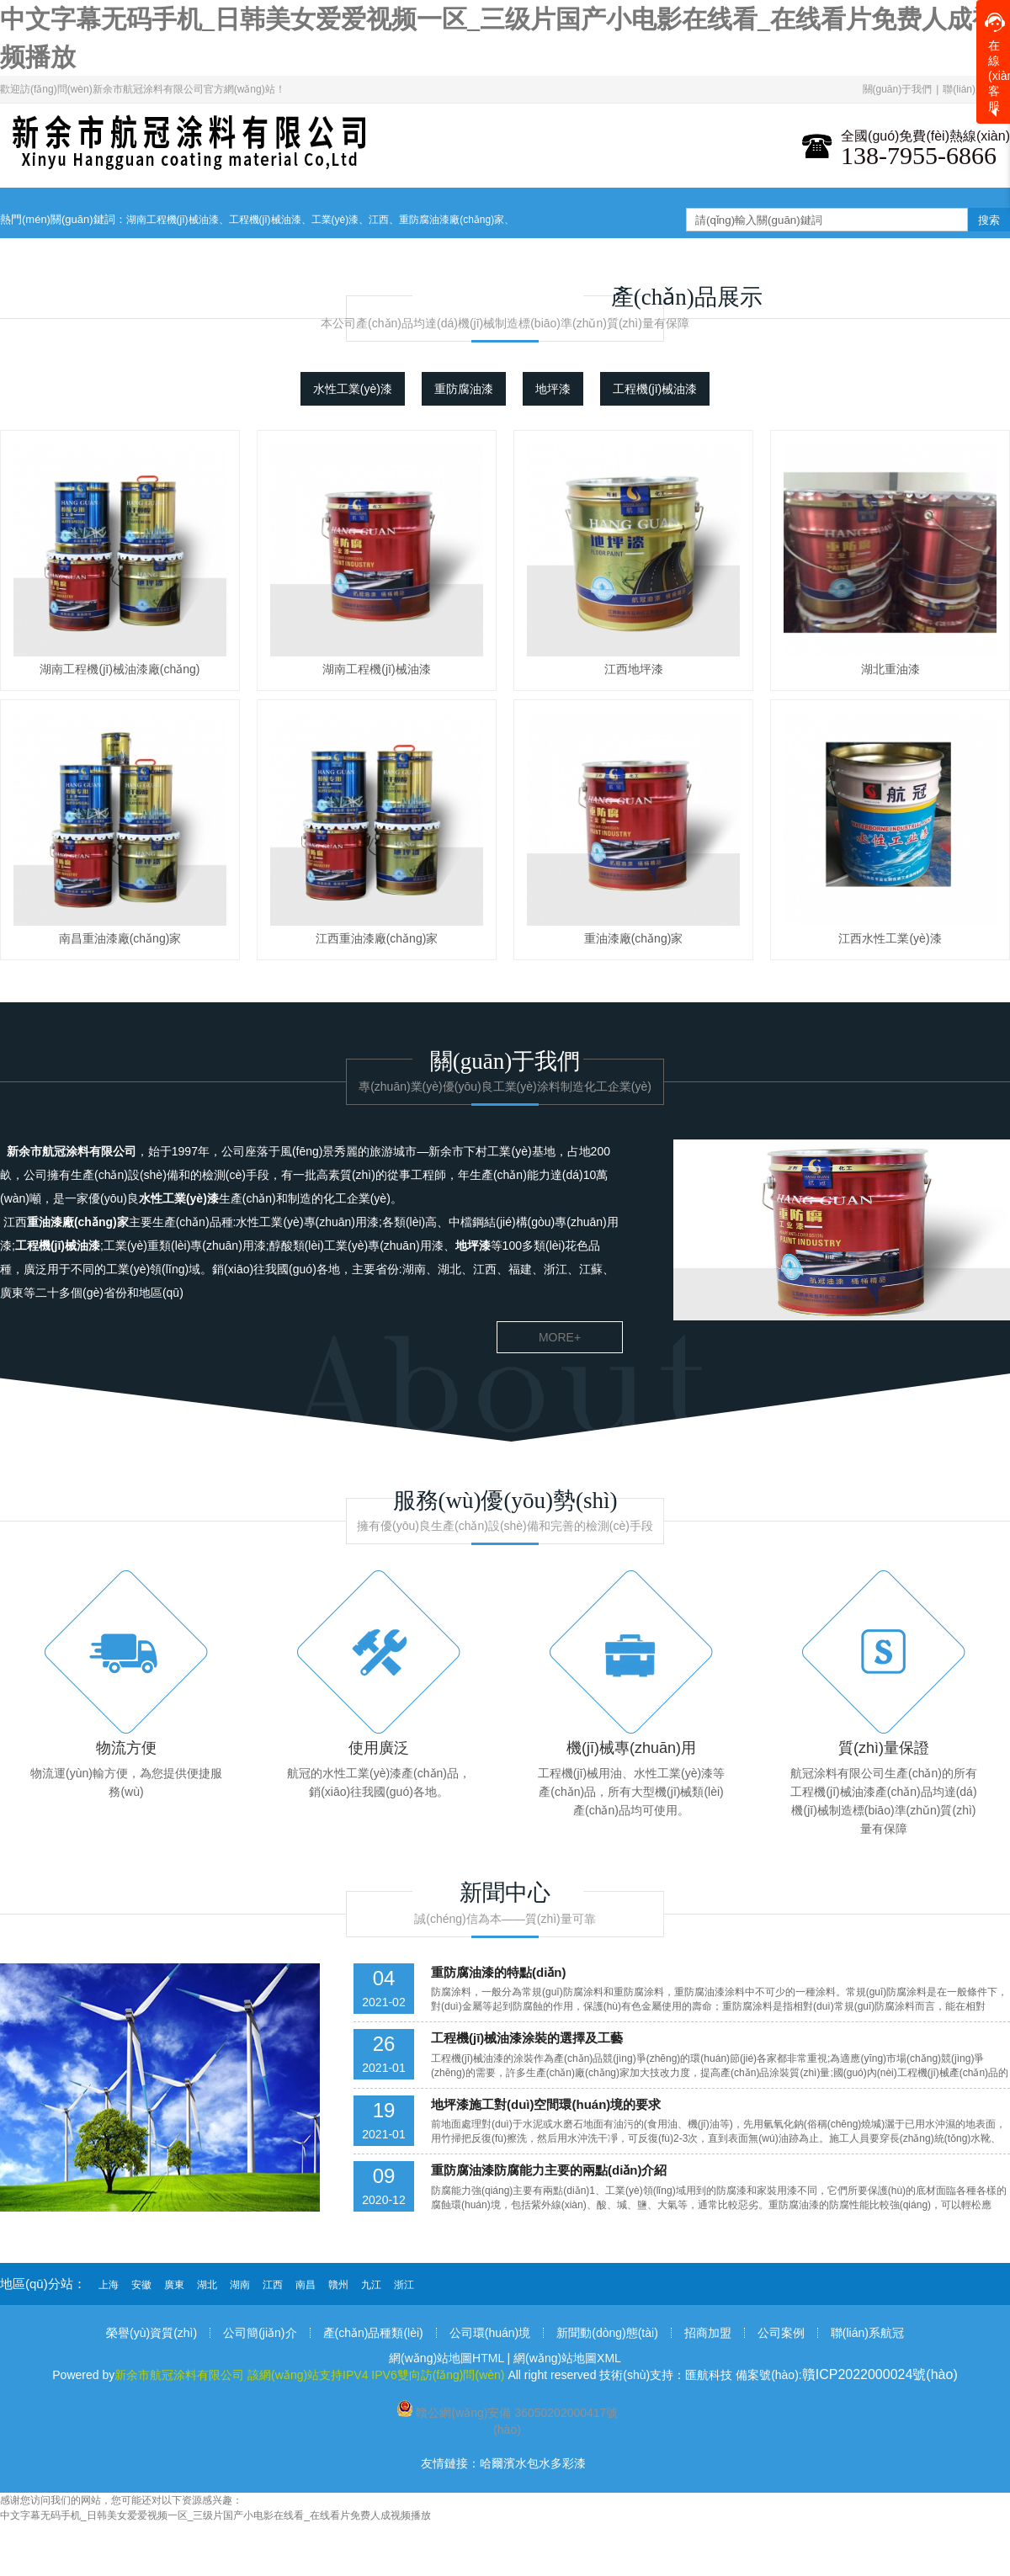 The height and width of the screenshot is (2576, 1010). What do you see at coordinates (335, 220) in the screenshot?
I see `工業(yè)漆` at bounding box center [335, 220].